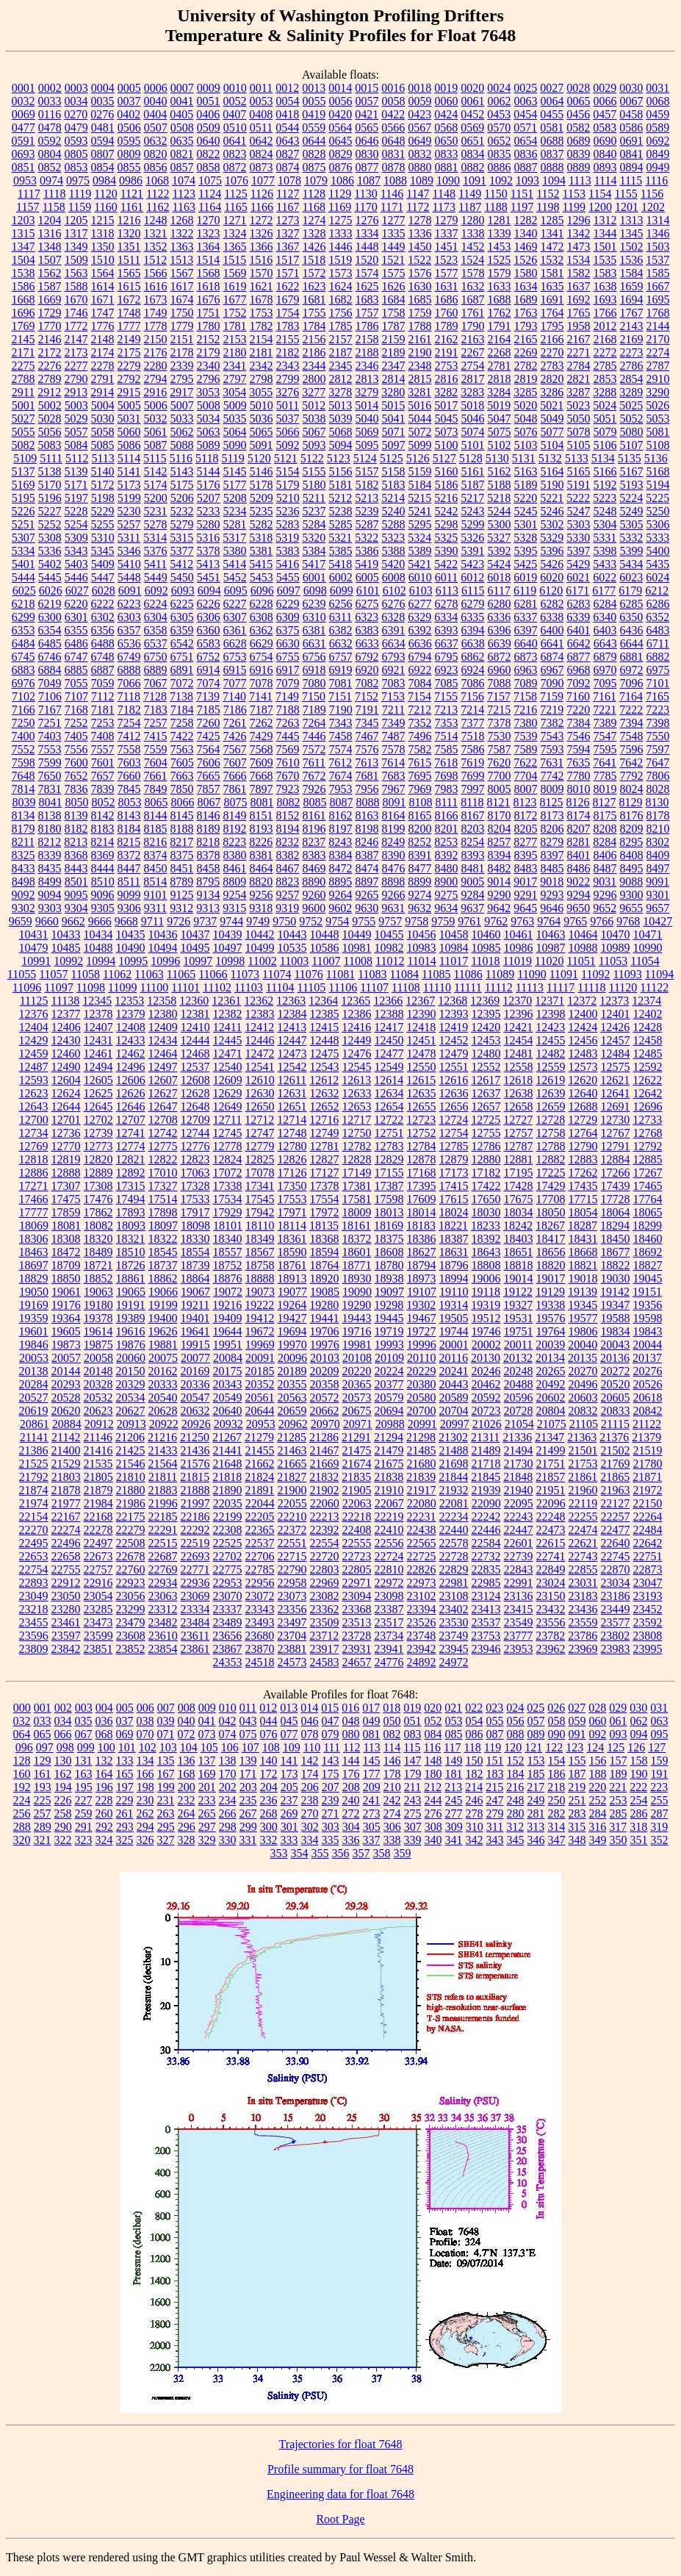  Describe the element at coordinates (391, 458) in the screenshot. I see `5125` at that location.